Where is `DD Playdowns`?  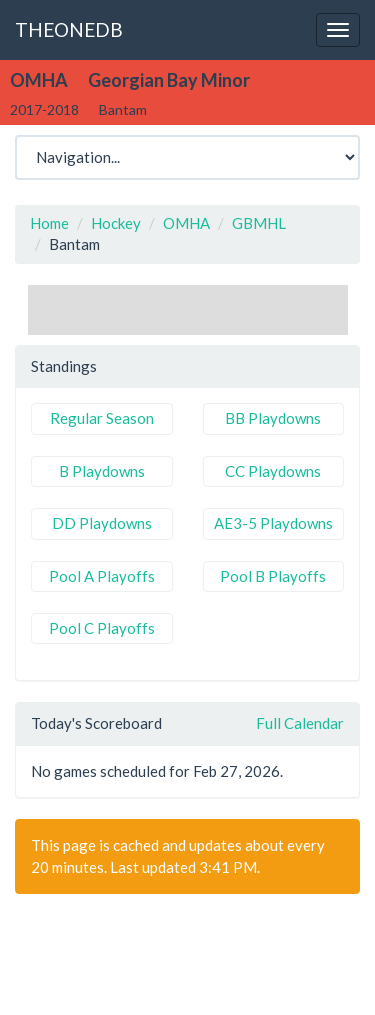 DD Playdowns is located at coordinates (102, 523).